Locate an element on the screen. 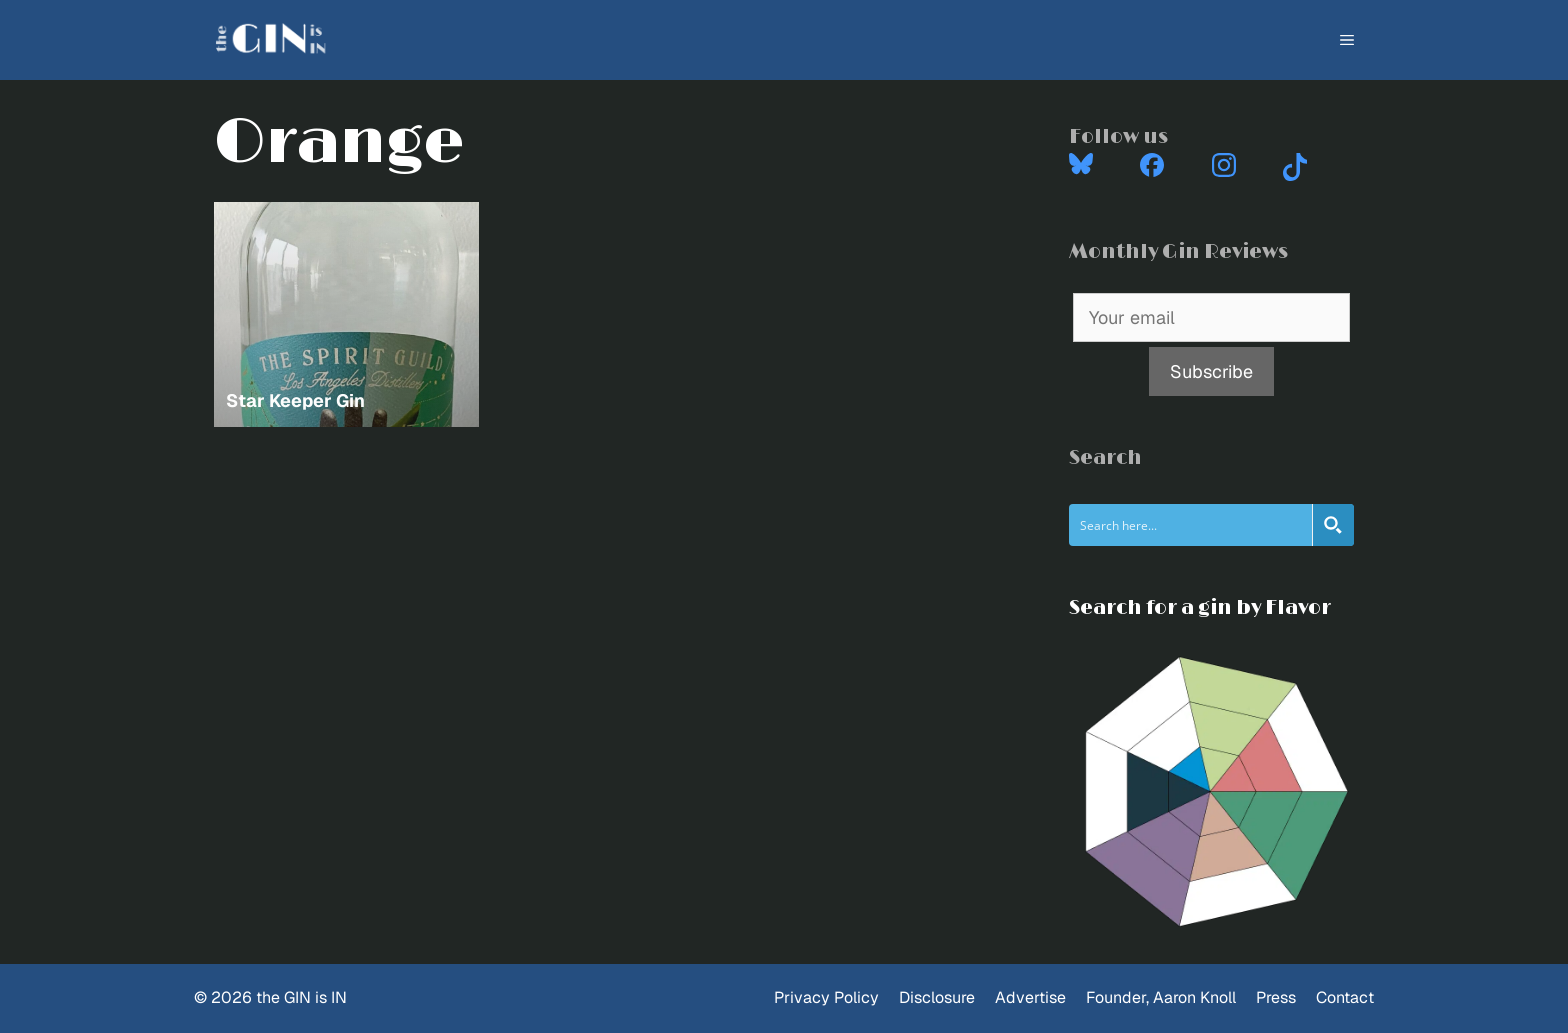 The image size is (1568, 1033). Privacy Policy is located at coordinates (826, 997).